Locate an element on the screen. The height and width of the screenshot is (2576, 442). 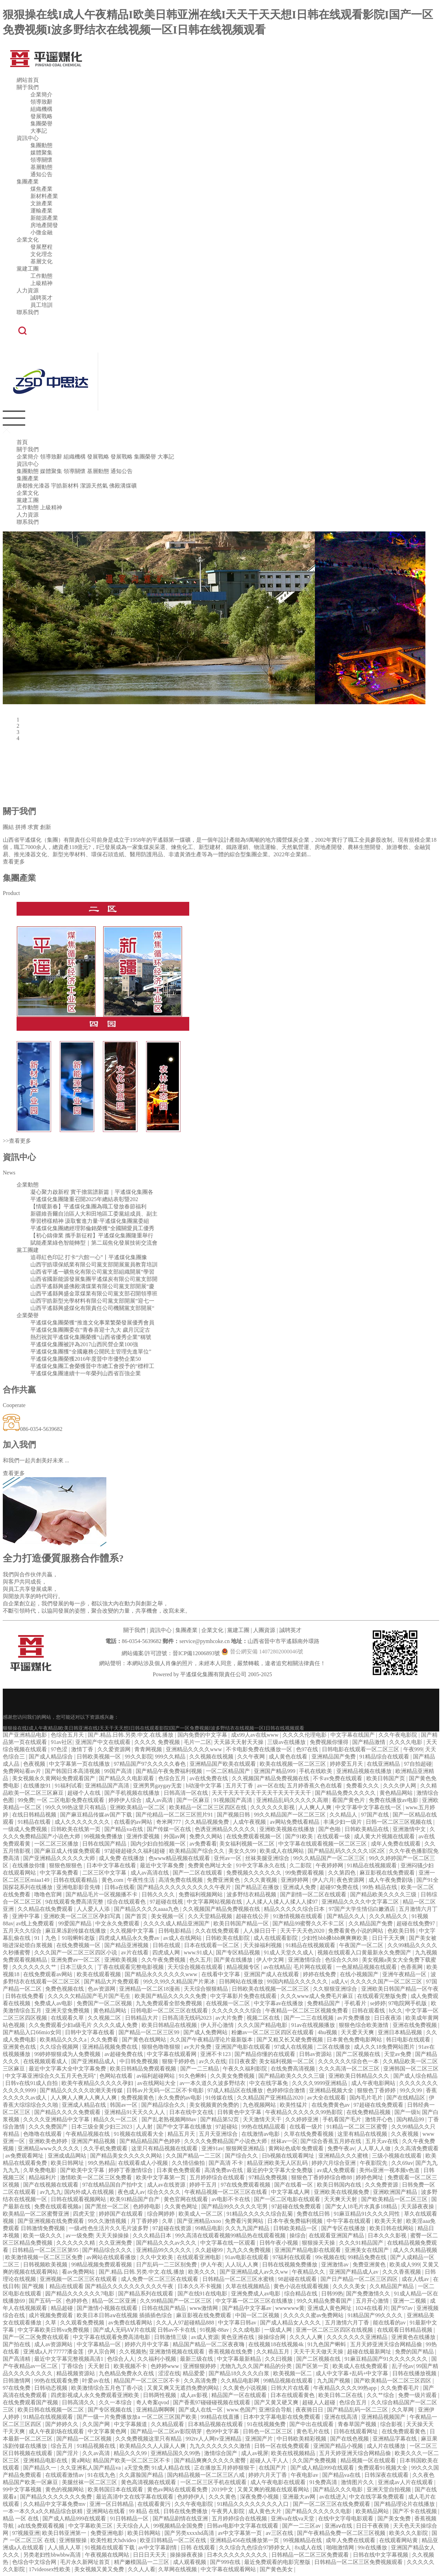
【情暖新春】平遙煤化集團為職工發放春節福利 is located at coordinates (88, 1206).